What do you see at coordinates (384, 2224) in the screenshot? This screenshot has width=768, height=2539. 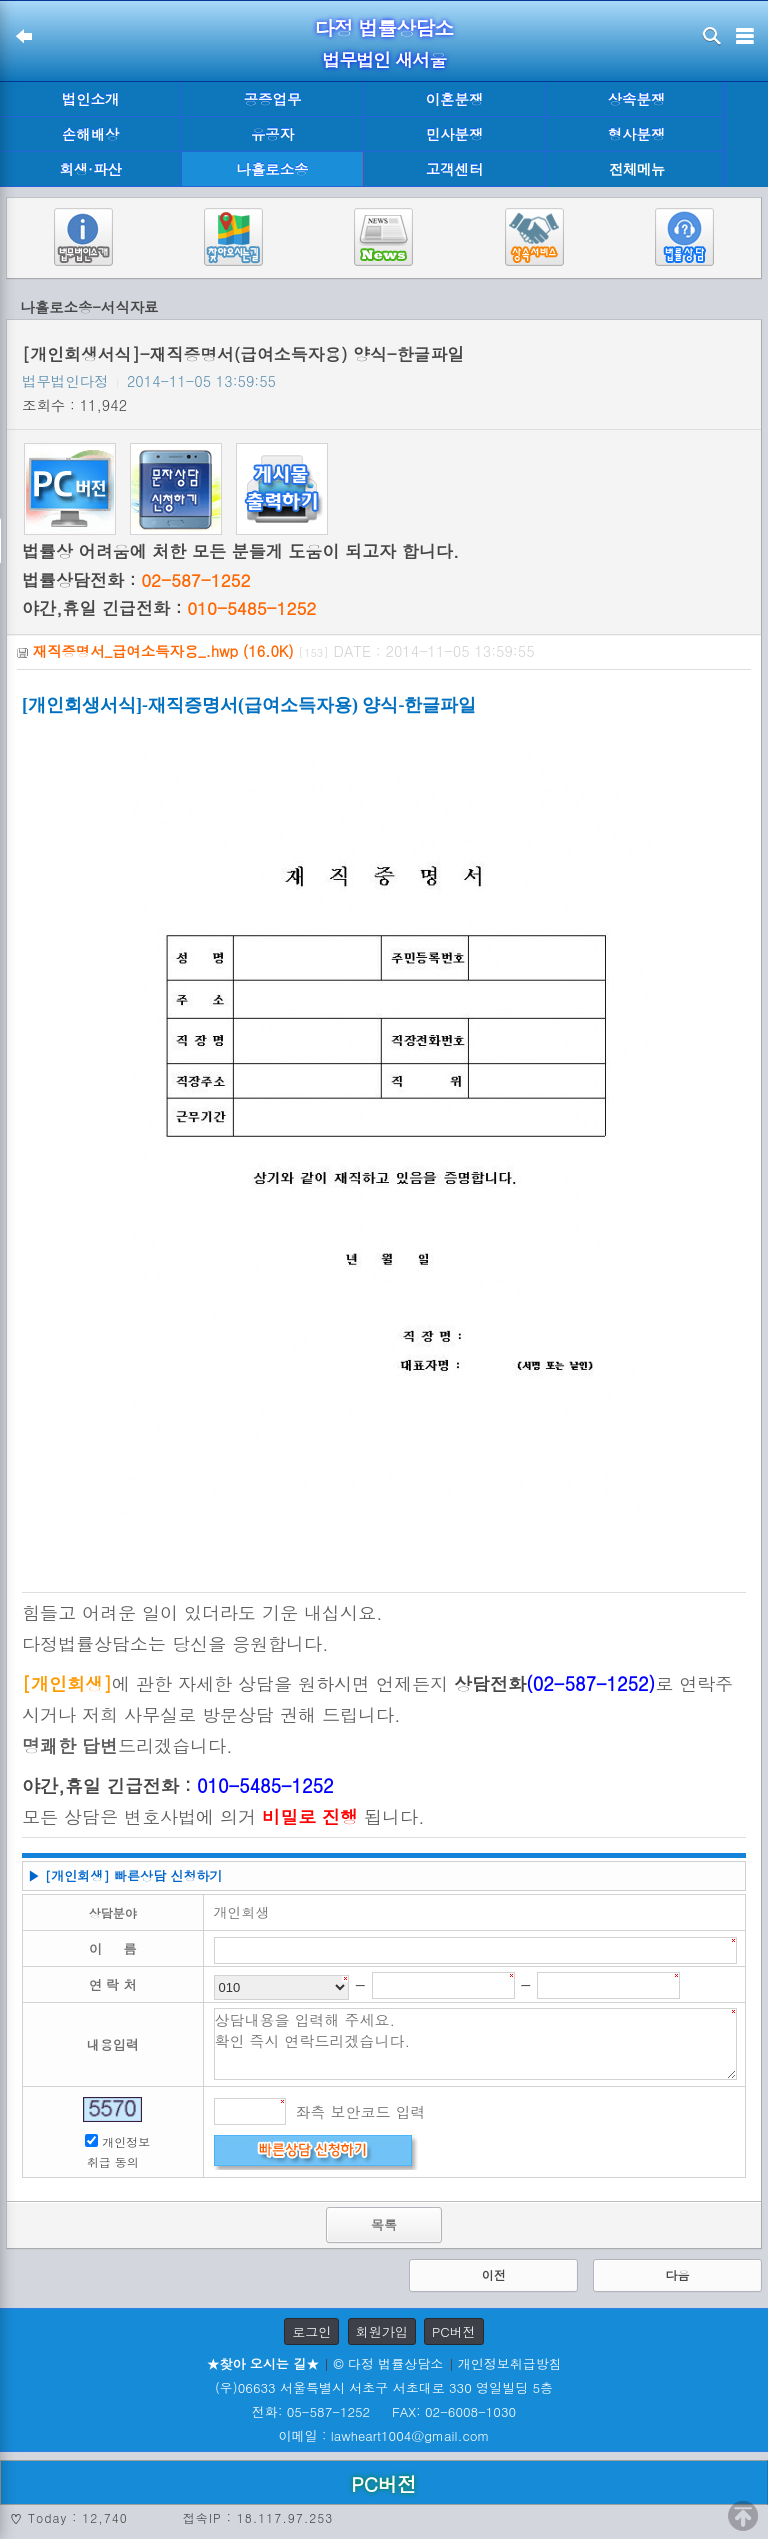 I see `목록` at bounding box center [384, 2224].